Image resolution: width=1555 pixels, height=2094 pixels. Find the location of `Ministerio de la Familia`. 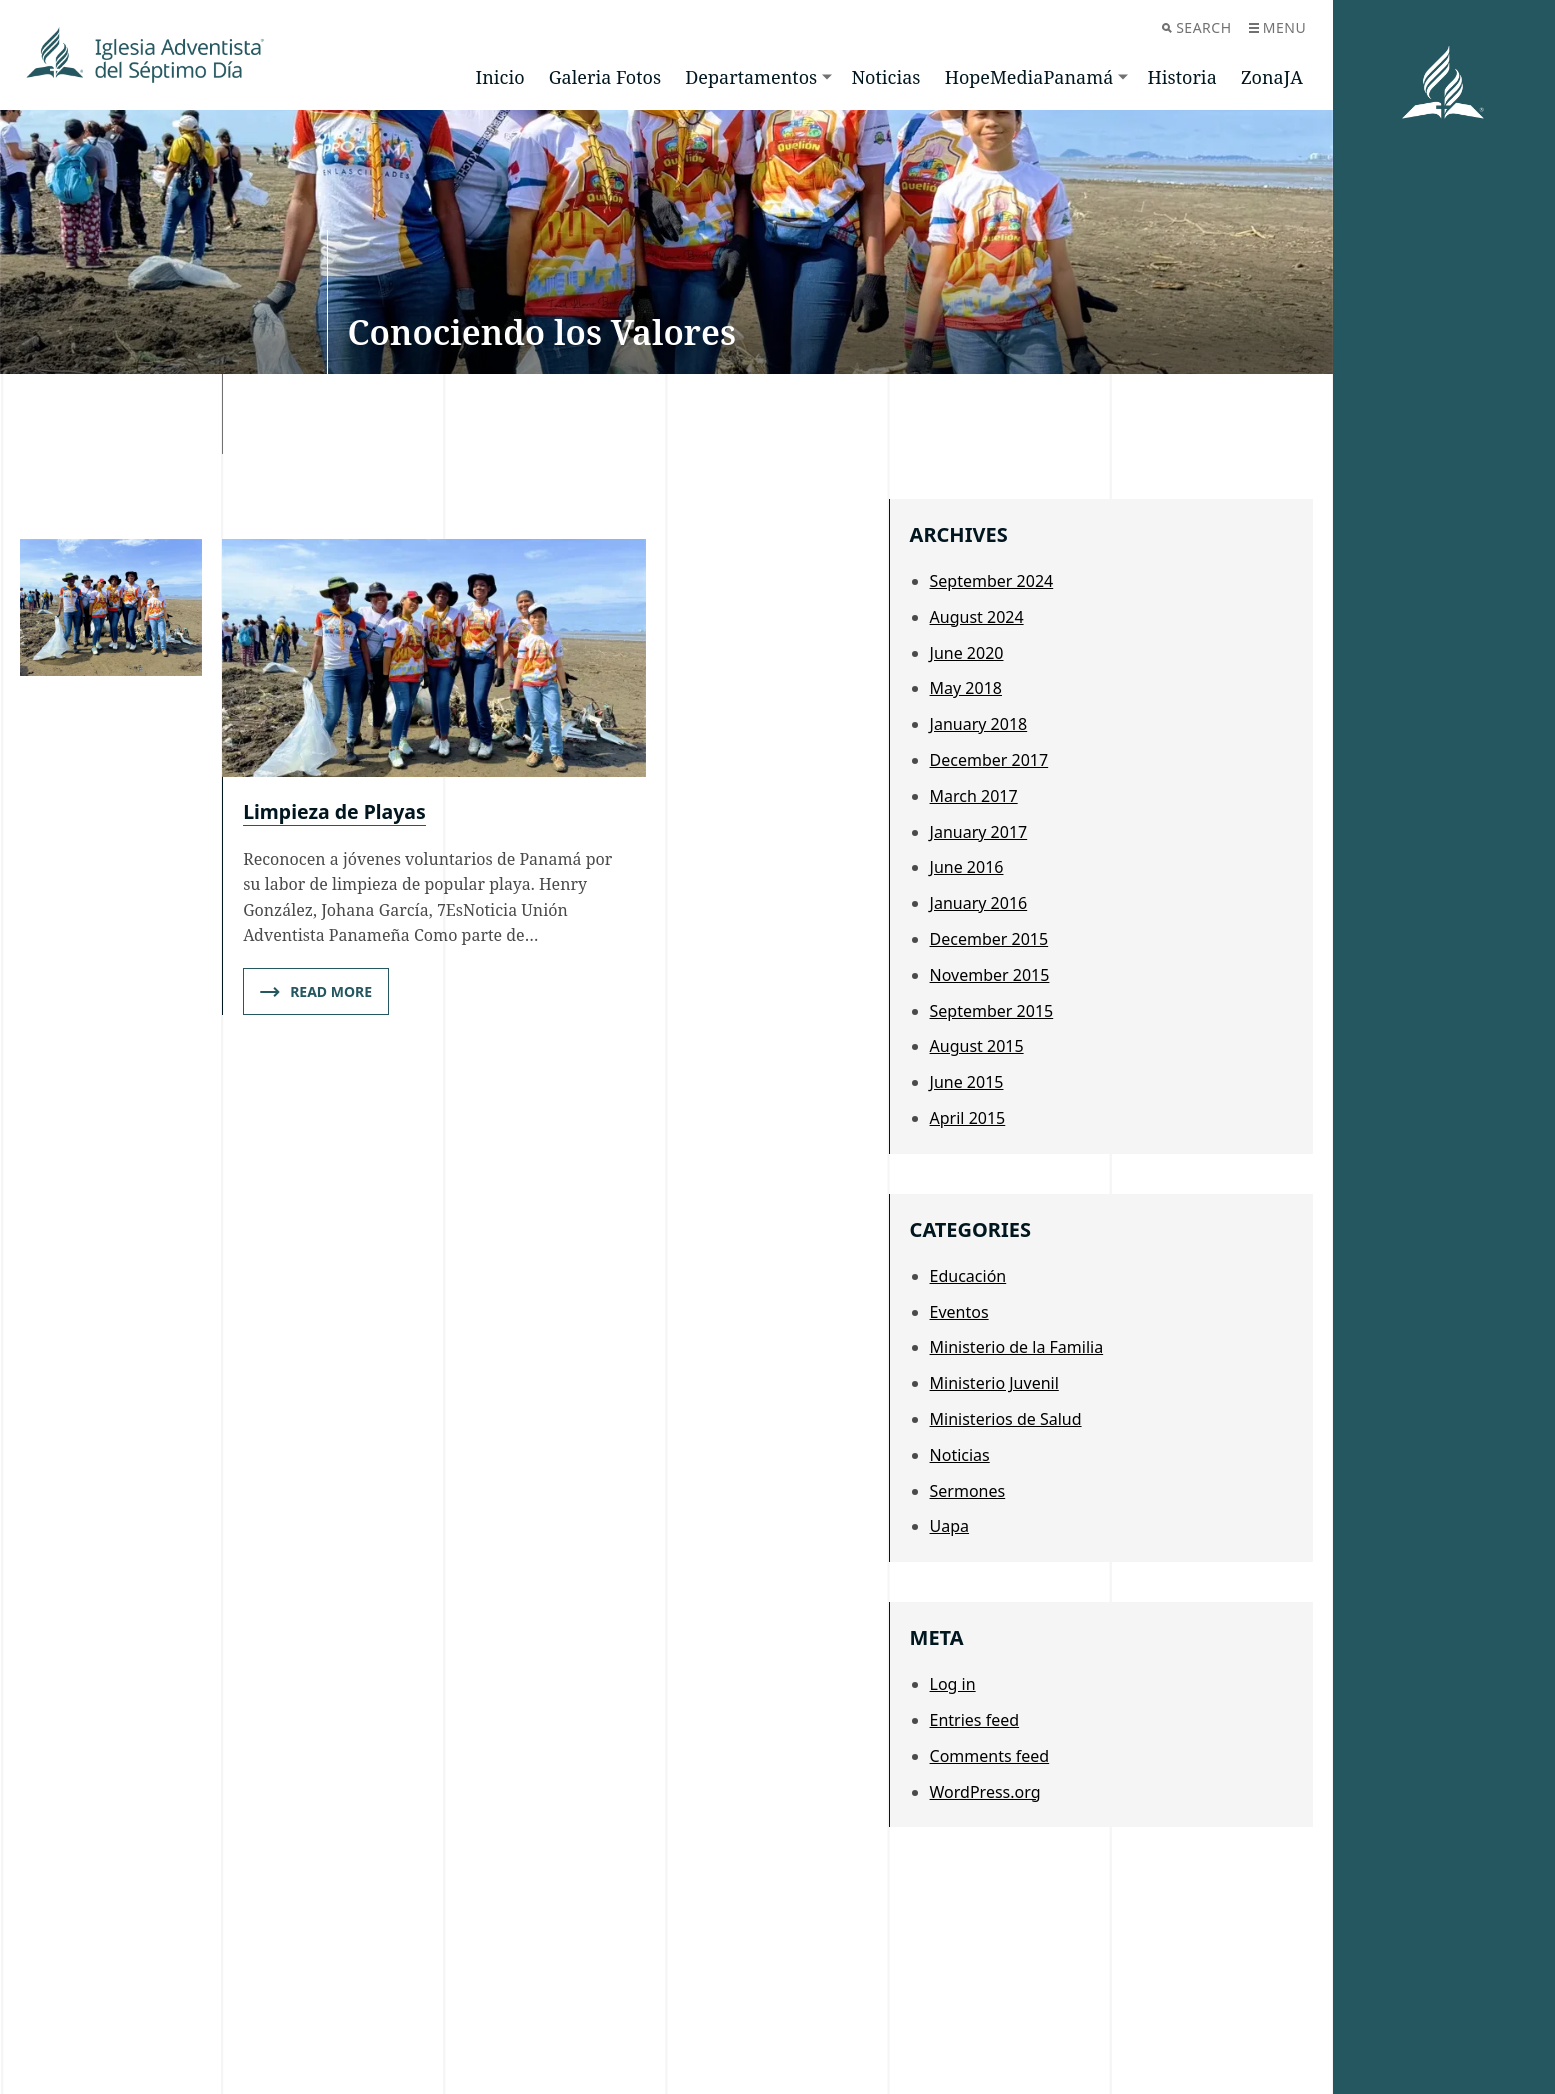

Ministerio de la Familia is located at coordinates (1017, 1347).